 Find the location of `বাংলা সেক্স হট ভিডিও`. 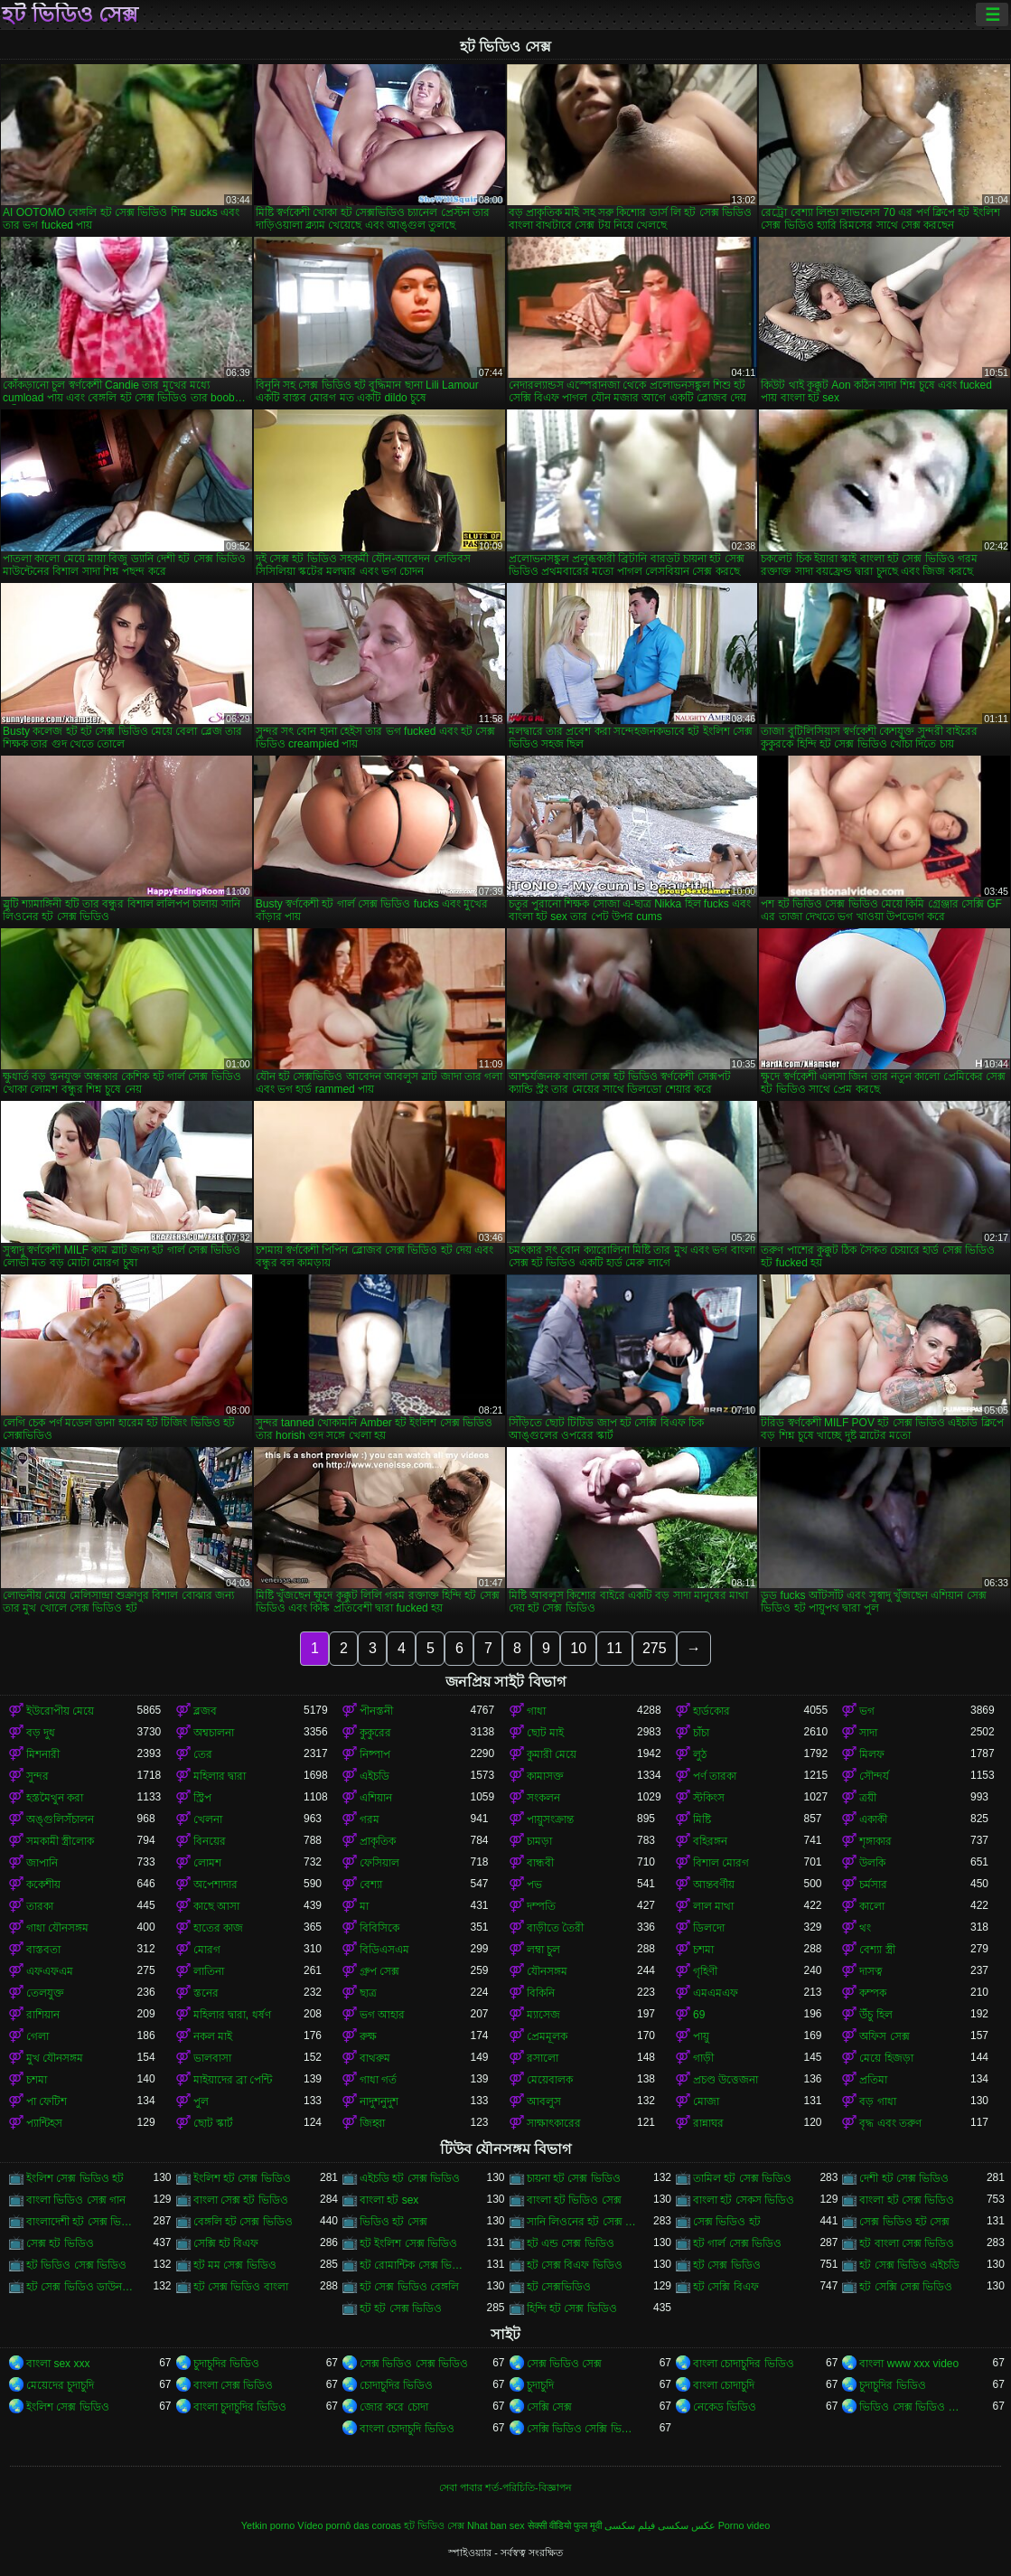

বাংলা সেক্স হট ভিডিও is located at coordinates (240, 2200).